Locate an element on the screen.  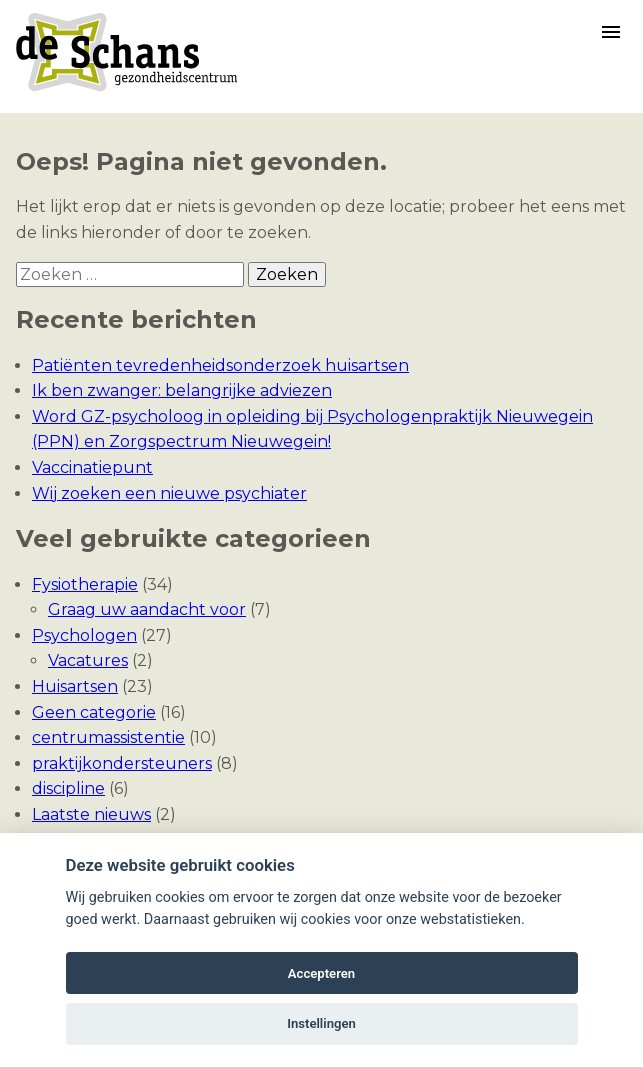
Huisartsen is located at coordinates (75, 686).